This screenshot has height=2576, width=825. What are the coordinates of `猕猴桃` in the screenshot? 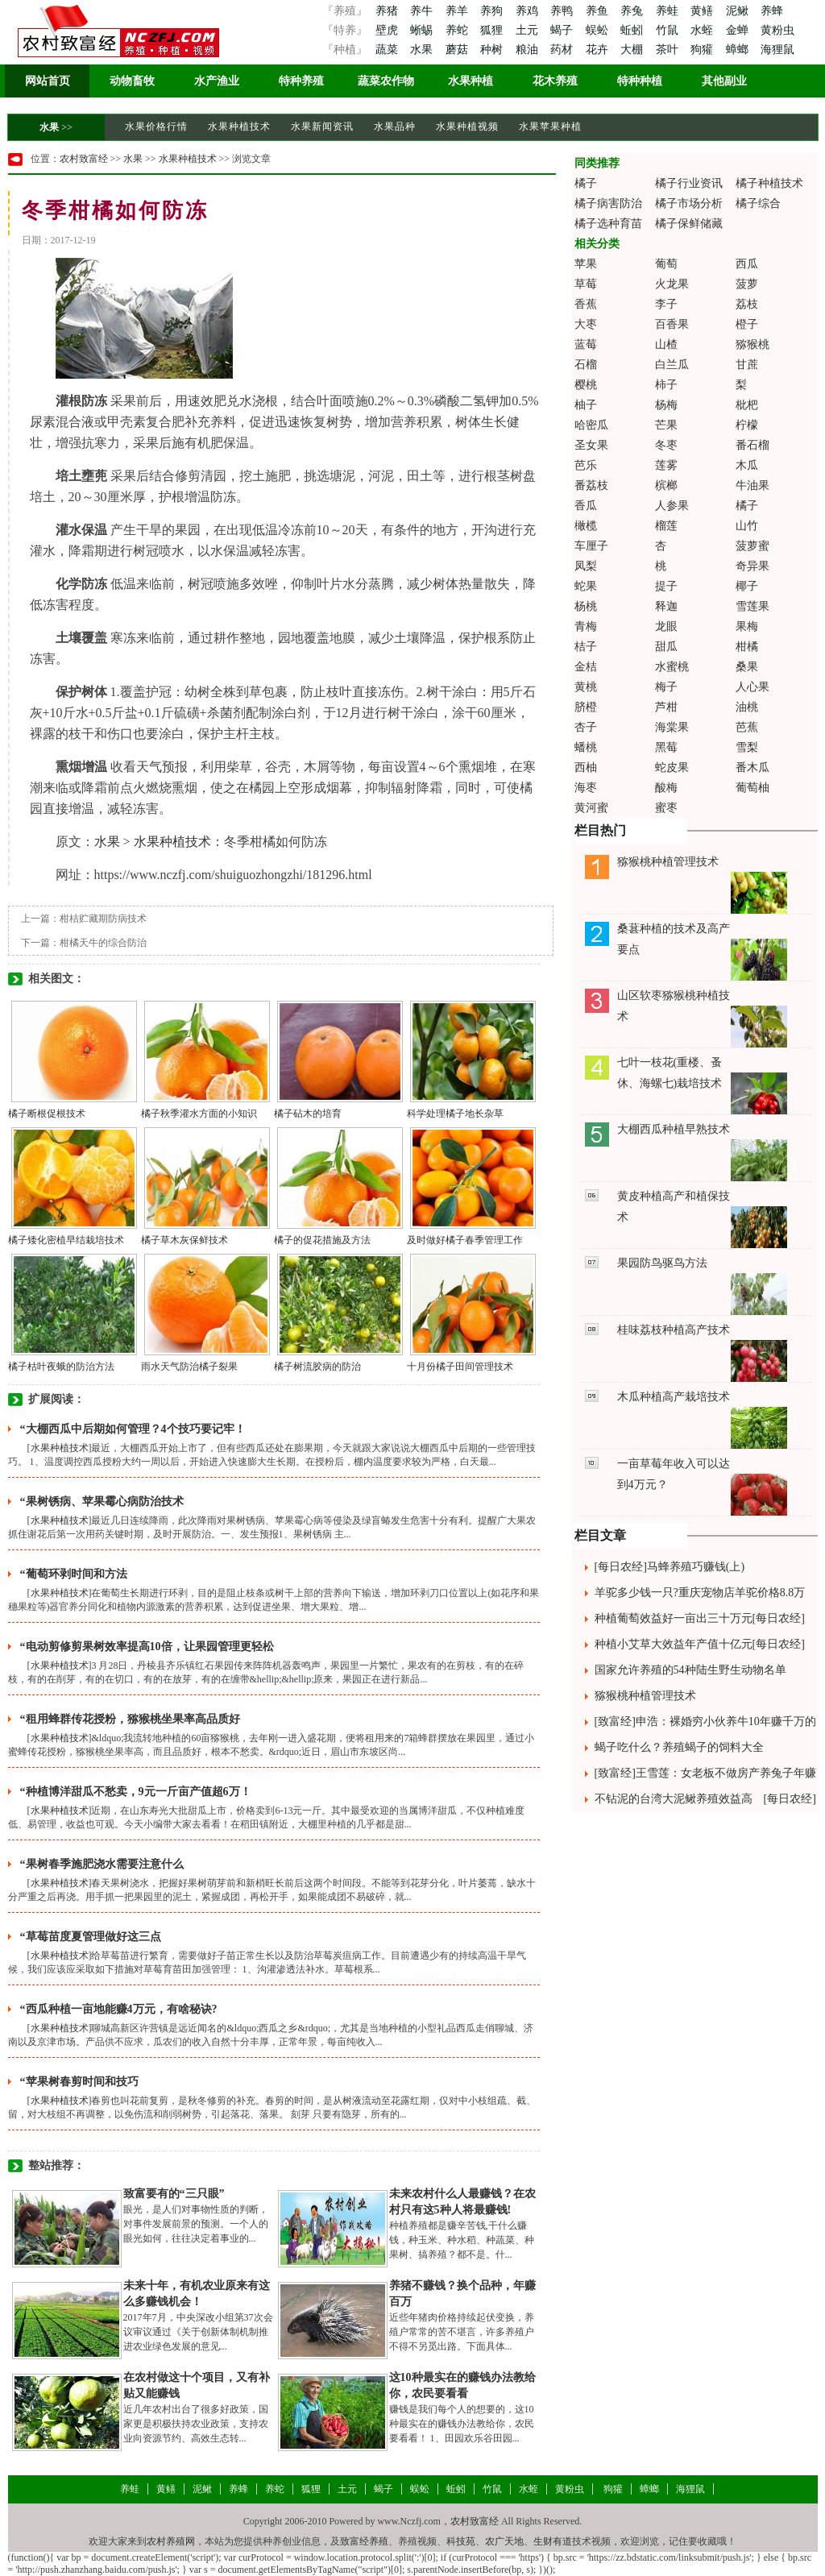 It's located at (752, 344).